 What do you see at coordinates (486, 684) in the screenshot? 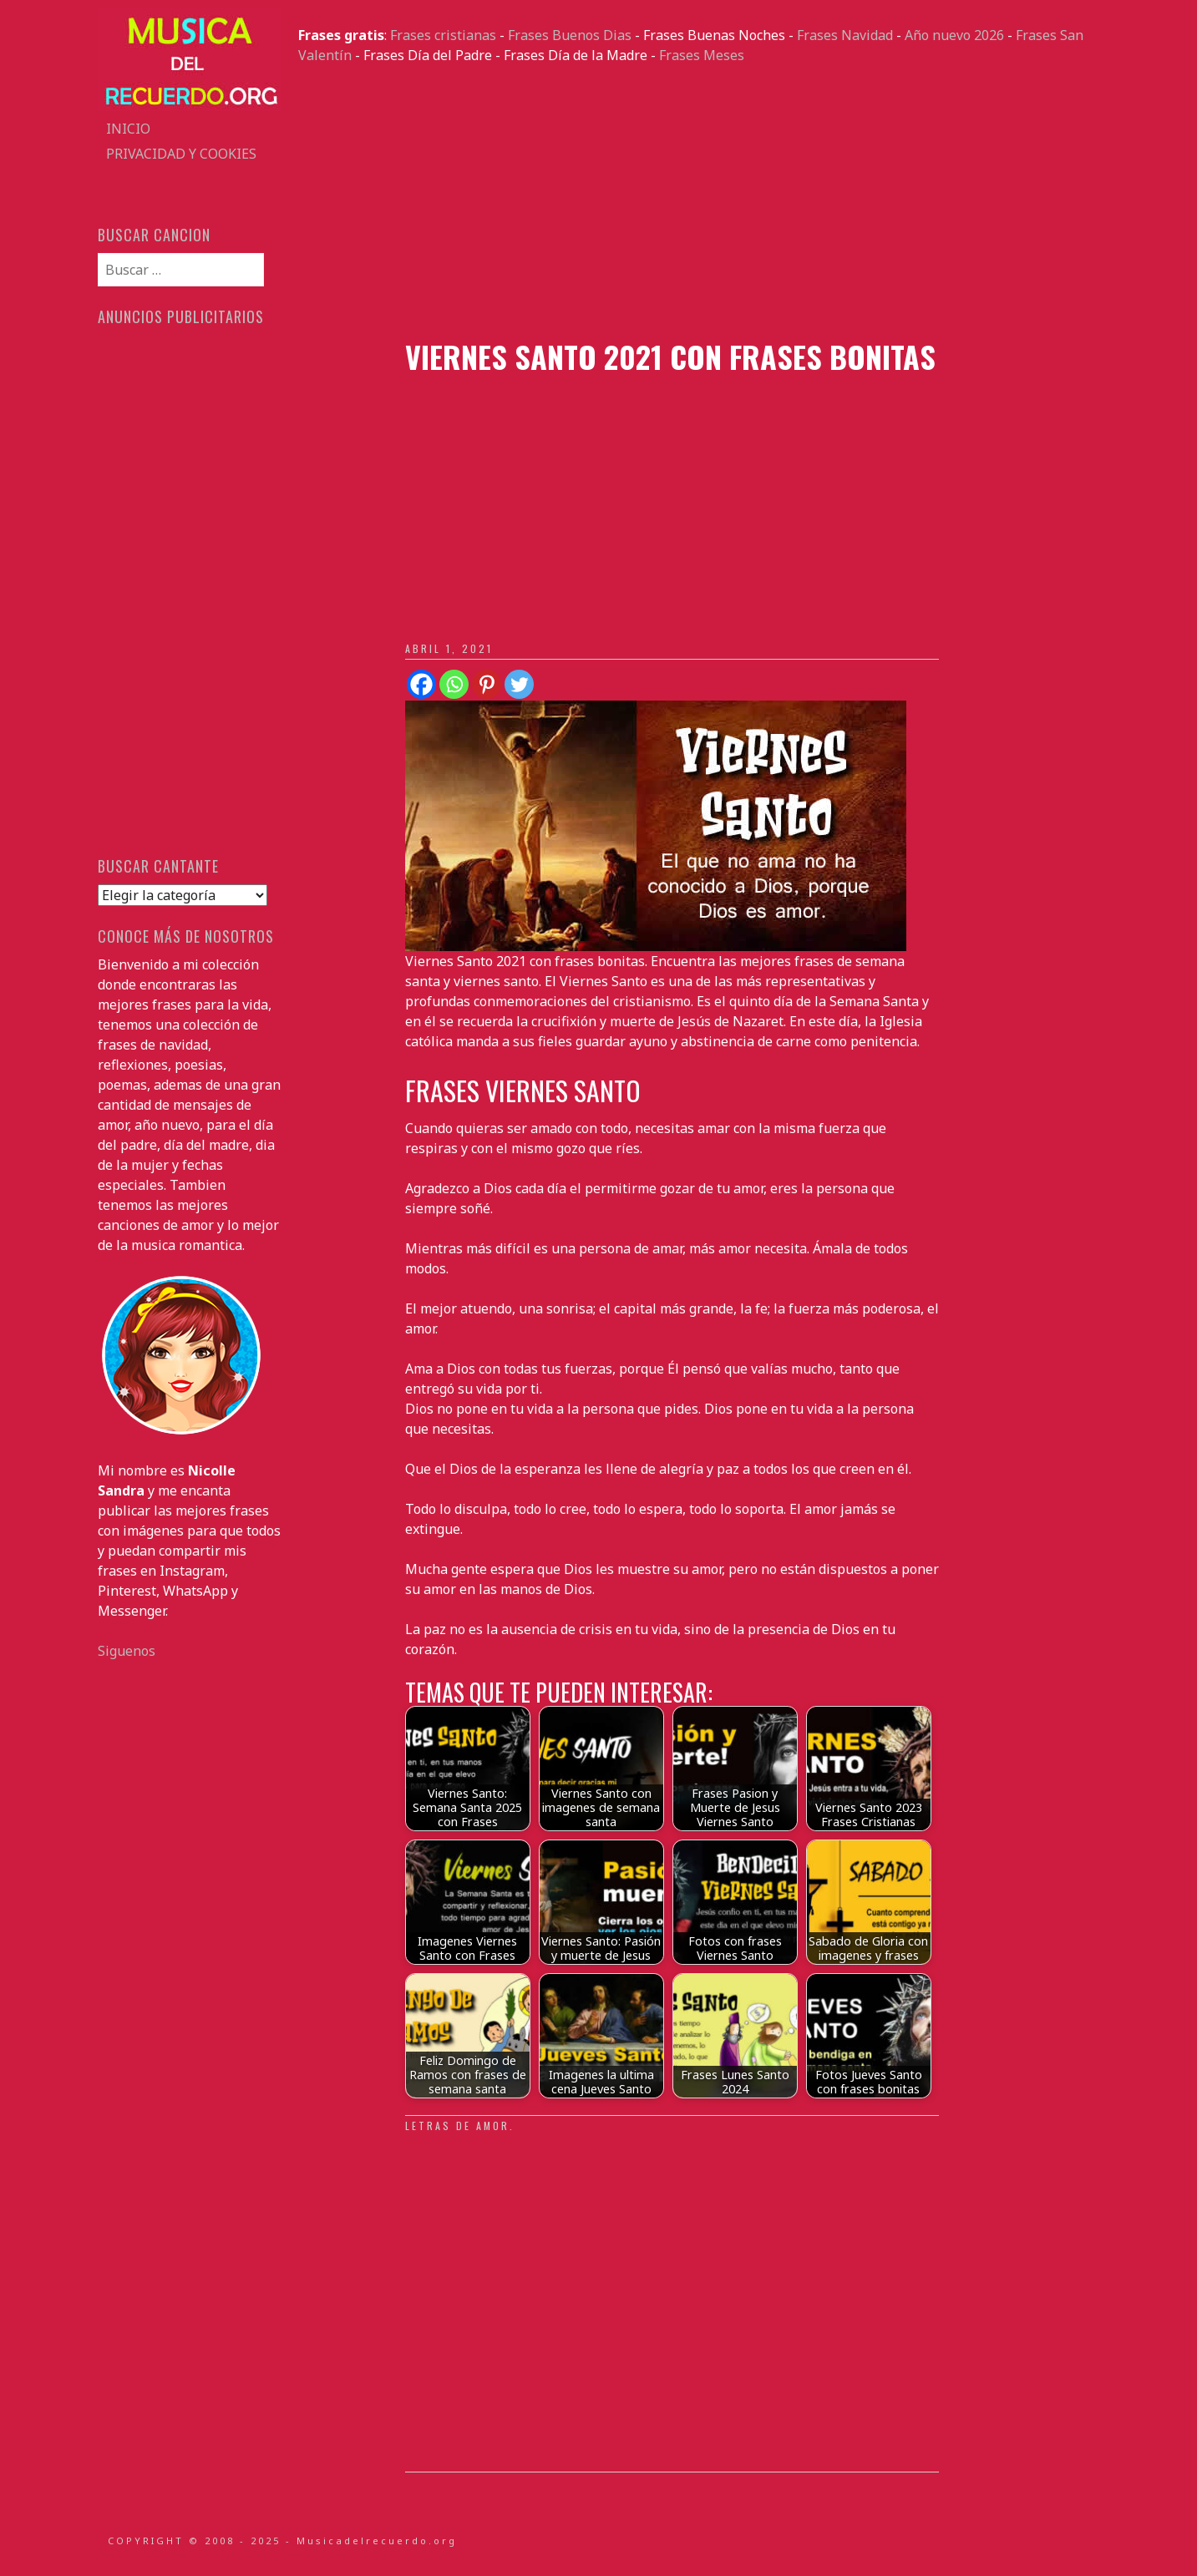
I see `[Pinterest]` at bounding box center [486, 684].